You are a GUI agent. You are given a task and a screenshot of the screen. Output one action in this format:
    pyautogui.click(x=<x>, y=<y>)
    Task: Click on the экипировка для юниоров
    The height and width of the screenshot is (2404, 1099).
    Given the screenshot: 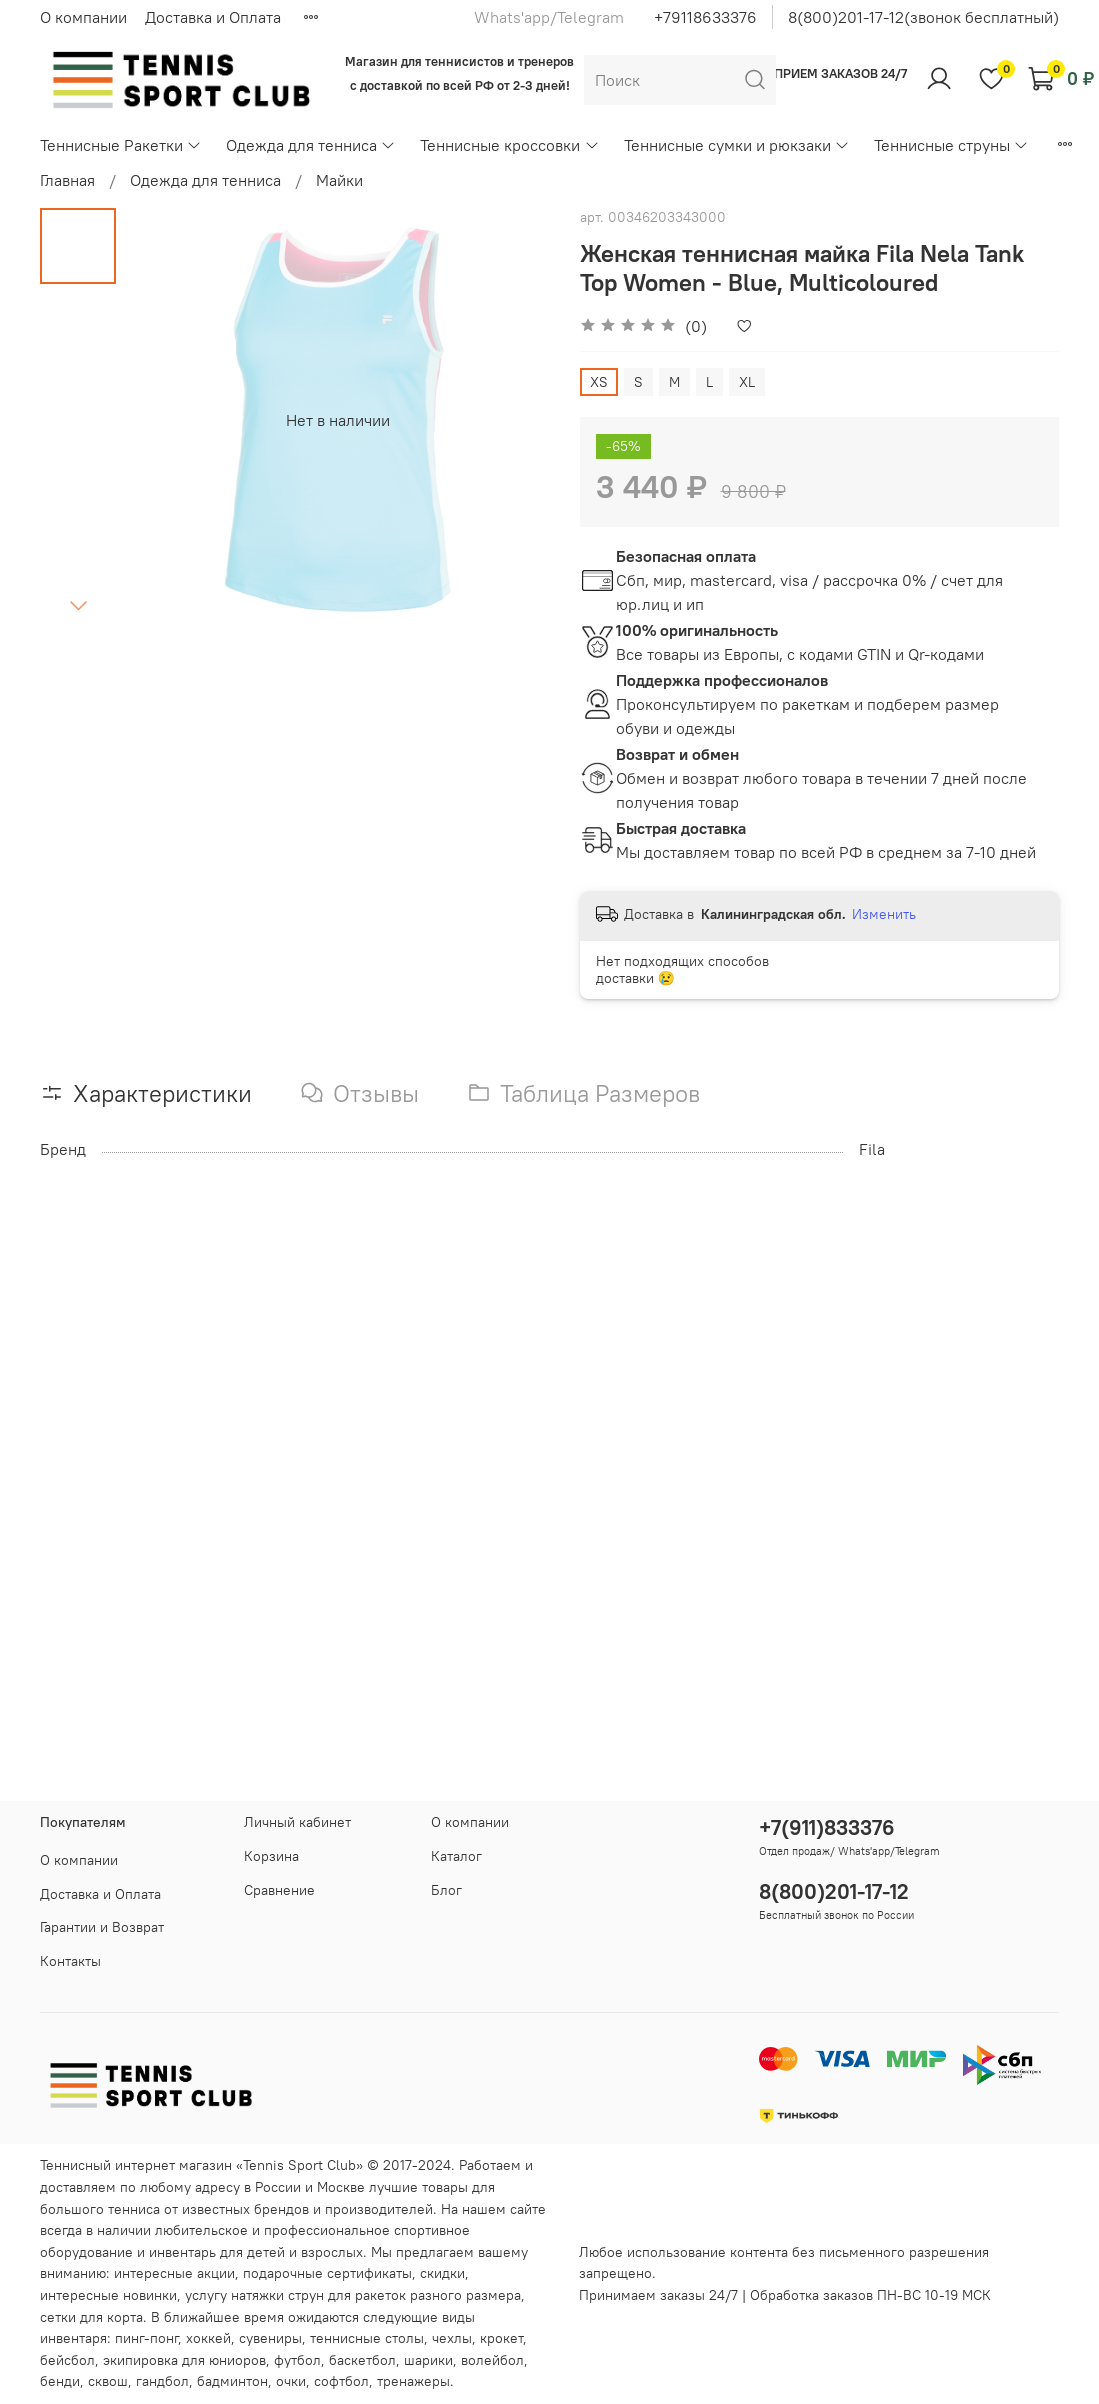 What is the action you would take?
    pyautogui.click(x=184, y=2360)
    